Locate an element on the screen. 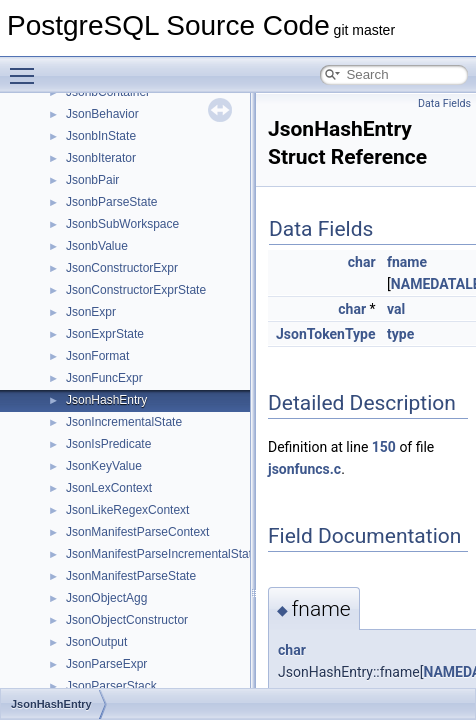 This screenshot has height=720, width=476. char is located at coordinates (362, 262).